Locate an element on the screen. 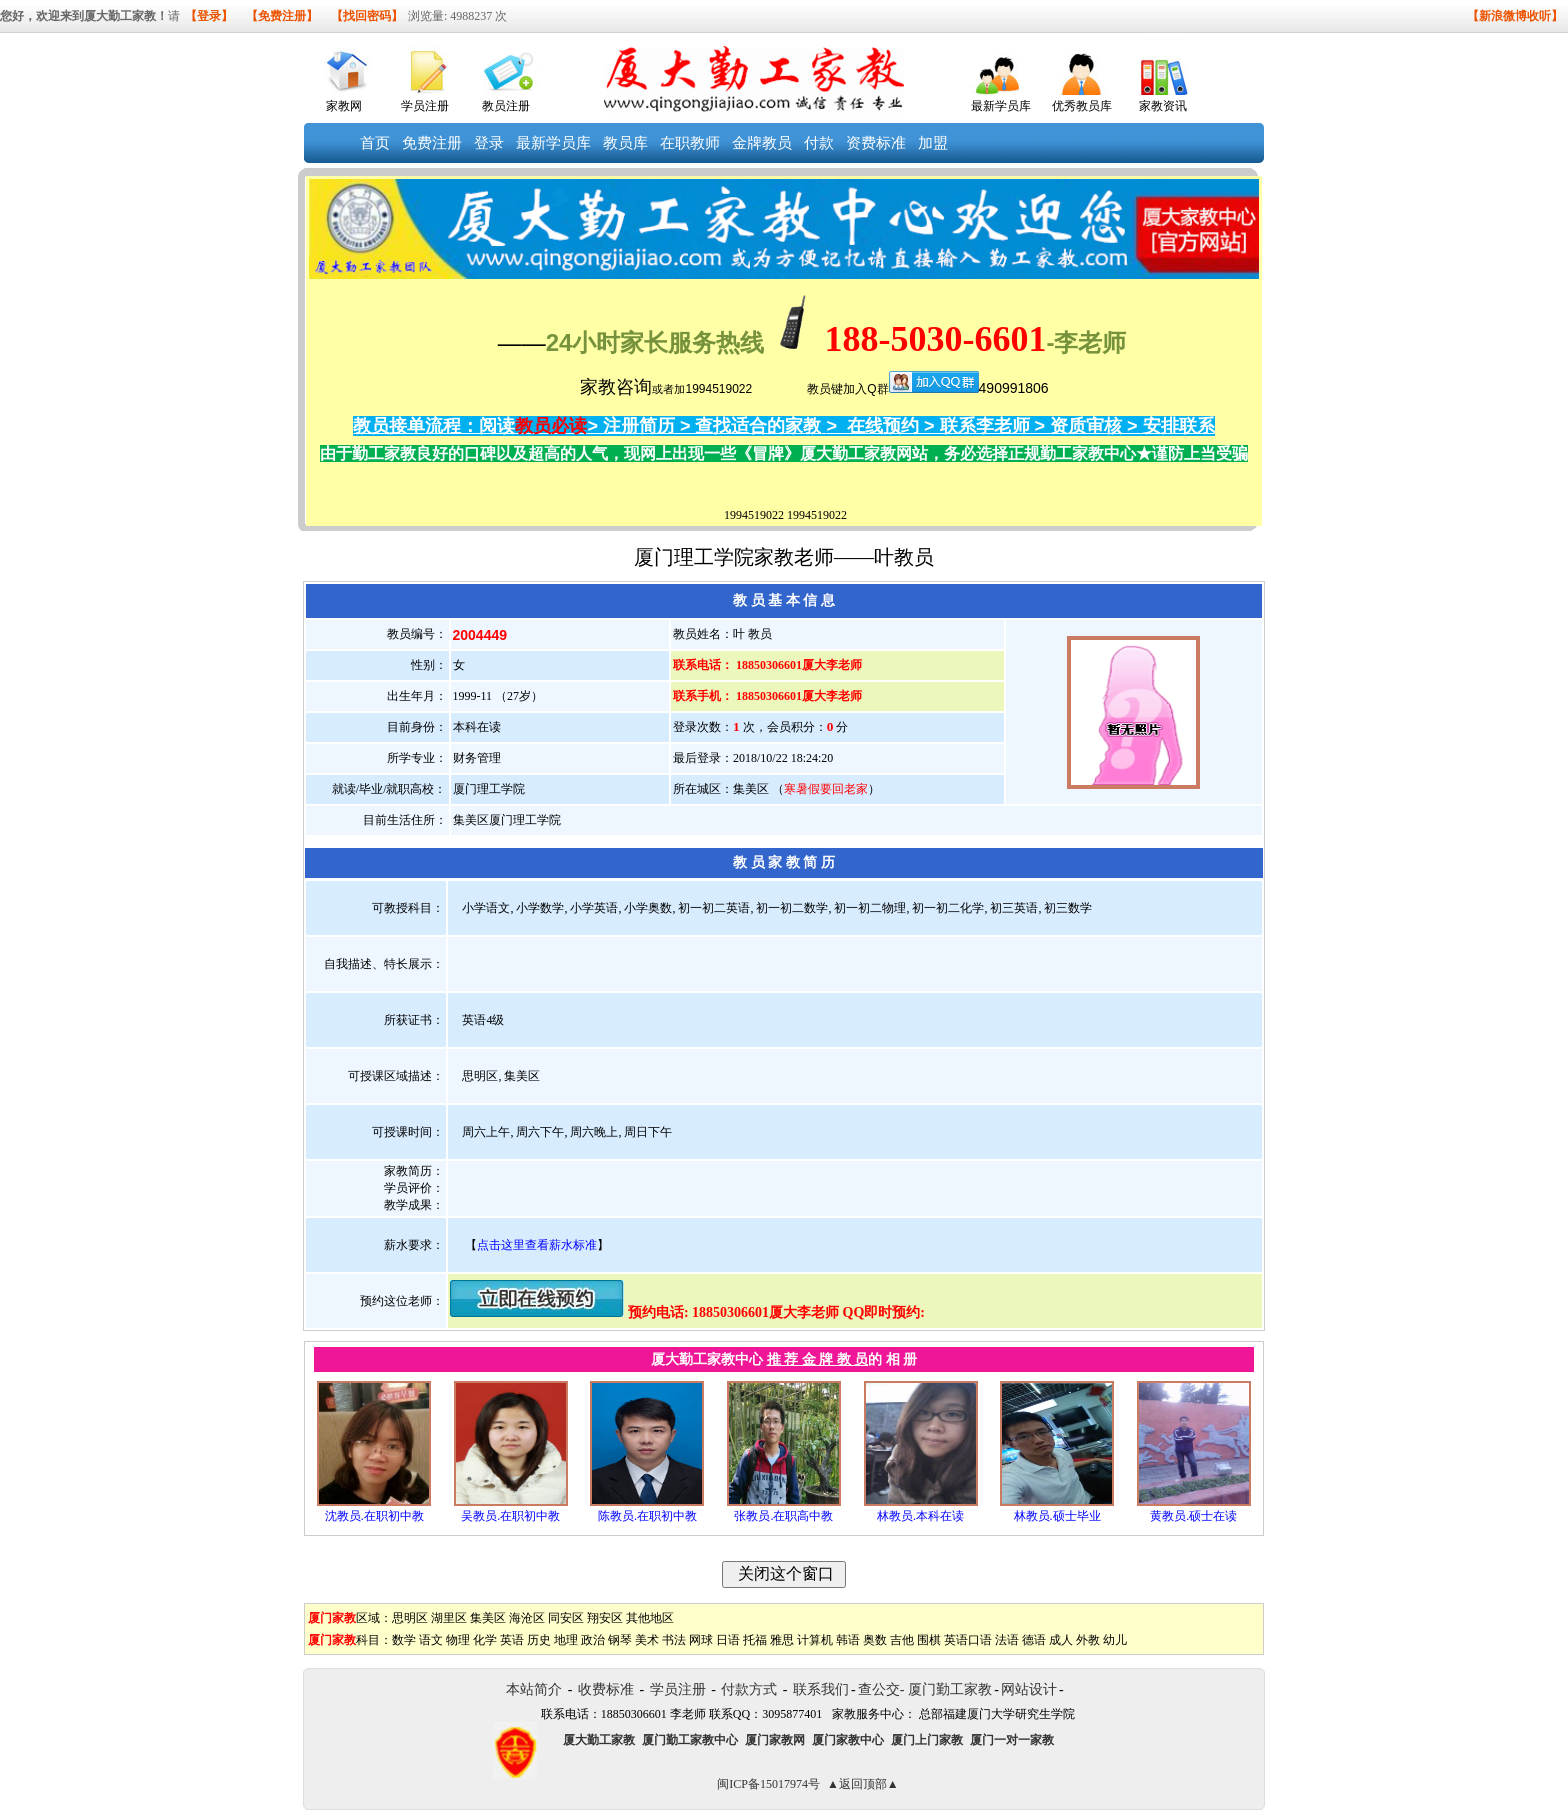  登录 is located at coordinates (489, 143).